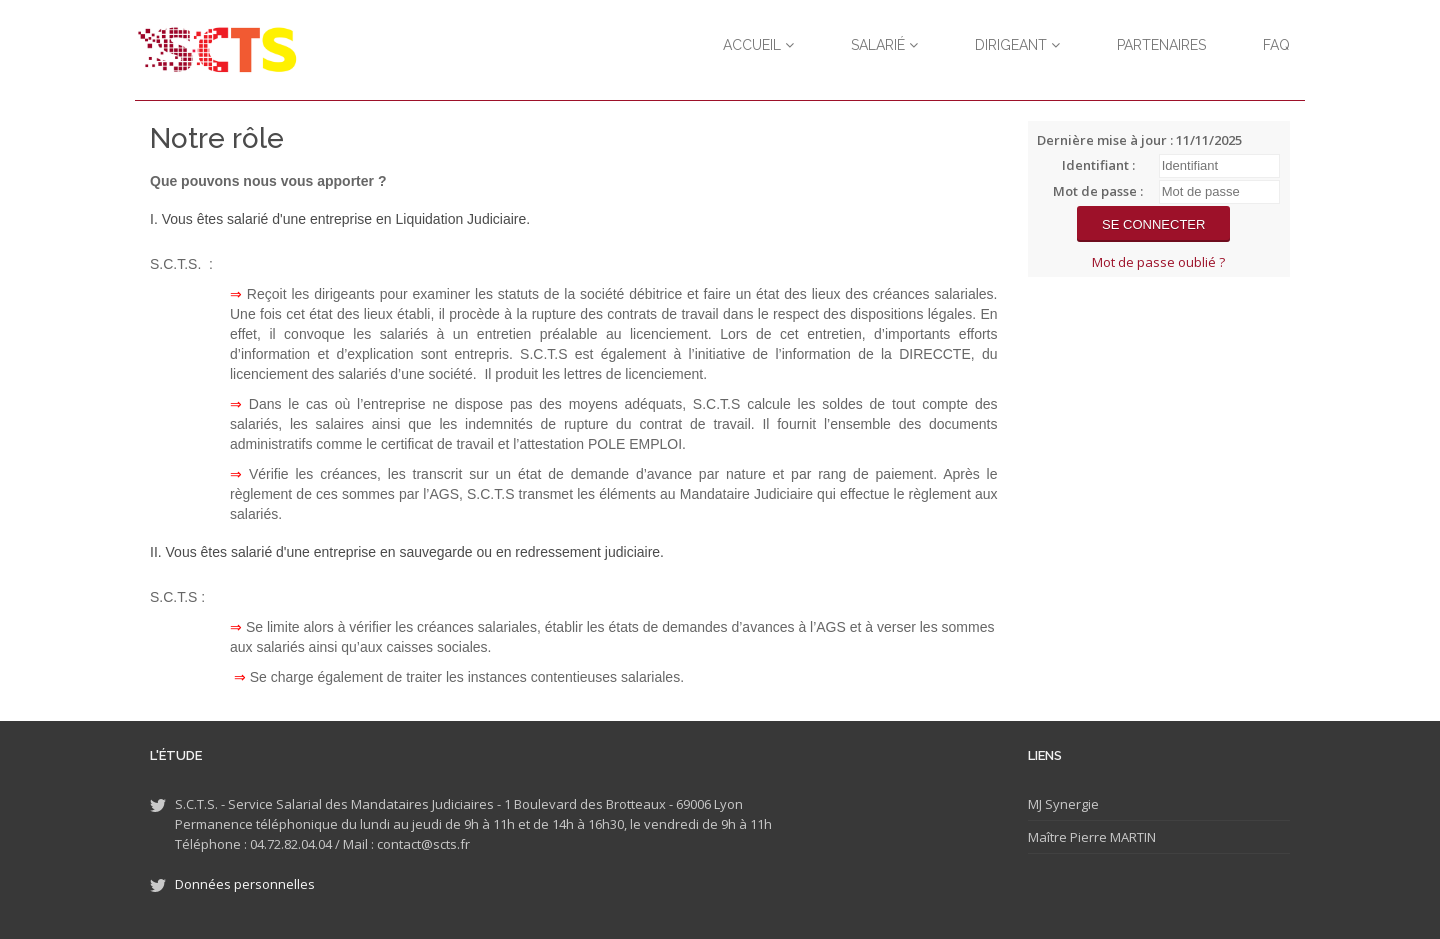 This screenshot has height=939, width=1440. I want to click on Dirigeant, so click(1017, 45).